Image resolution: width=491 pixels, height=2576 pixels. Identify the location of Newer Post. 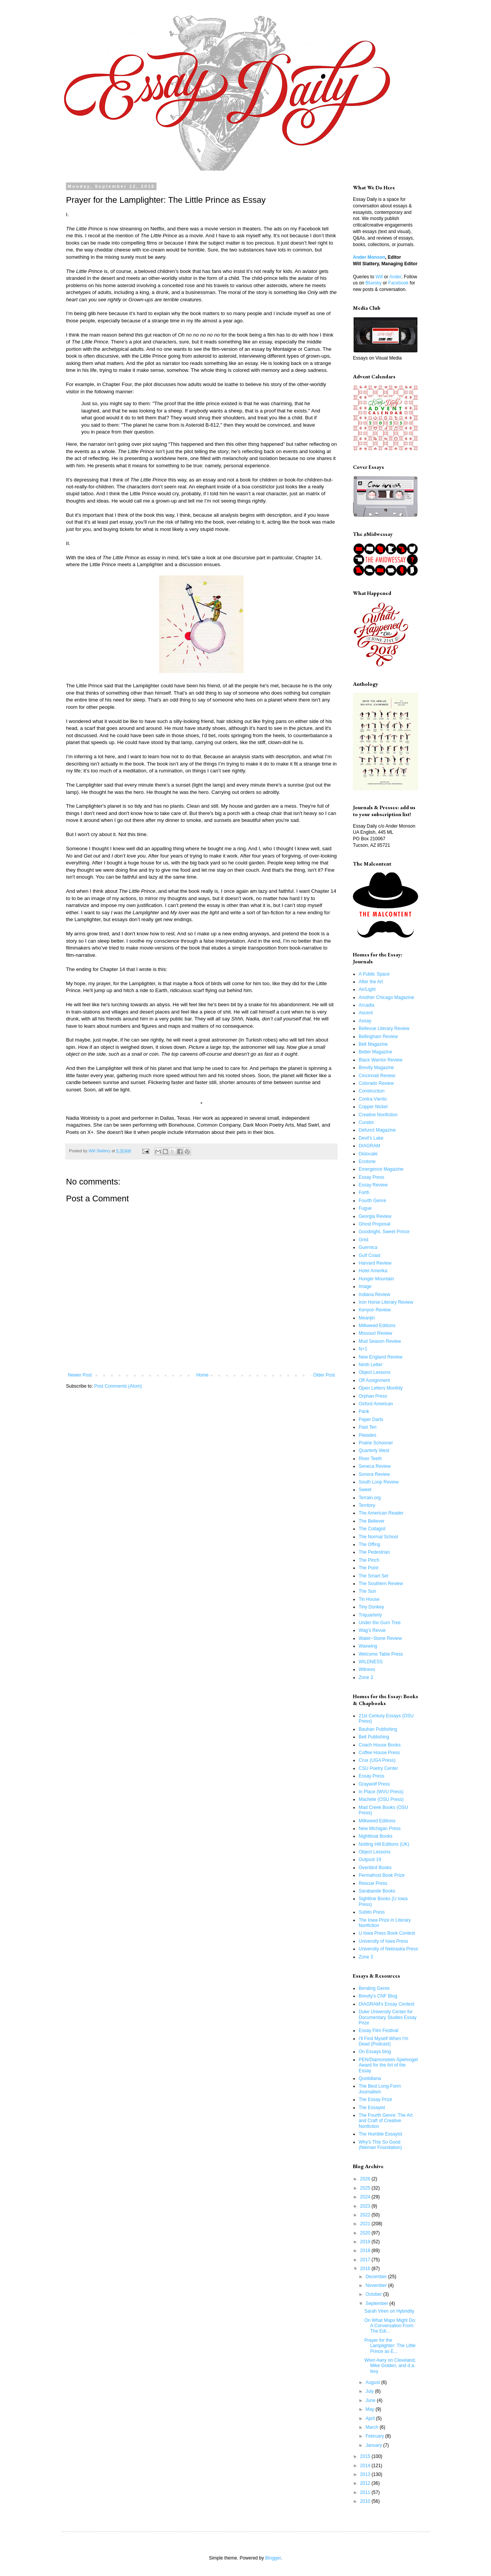
(80, 1375).